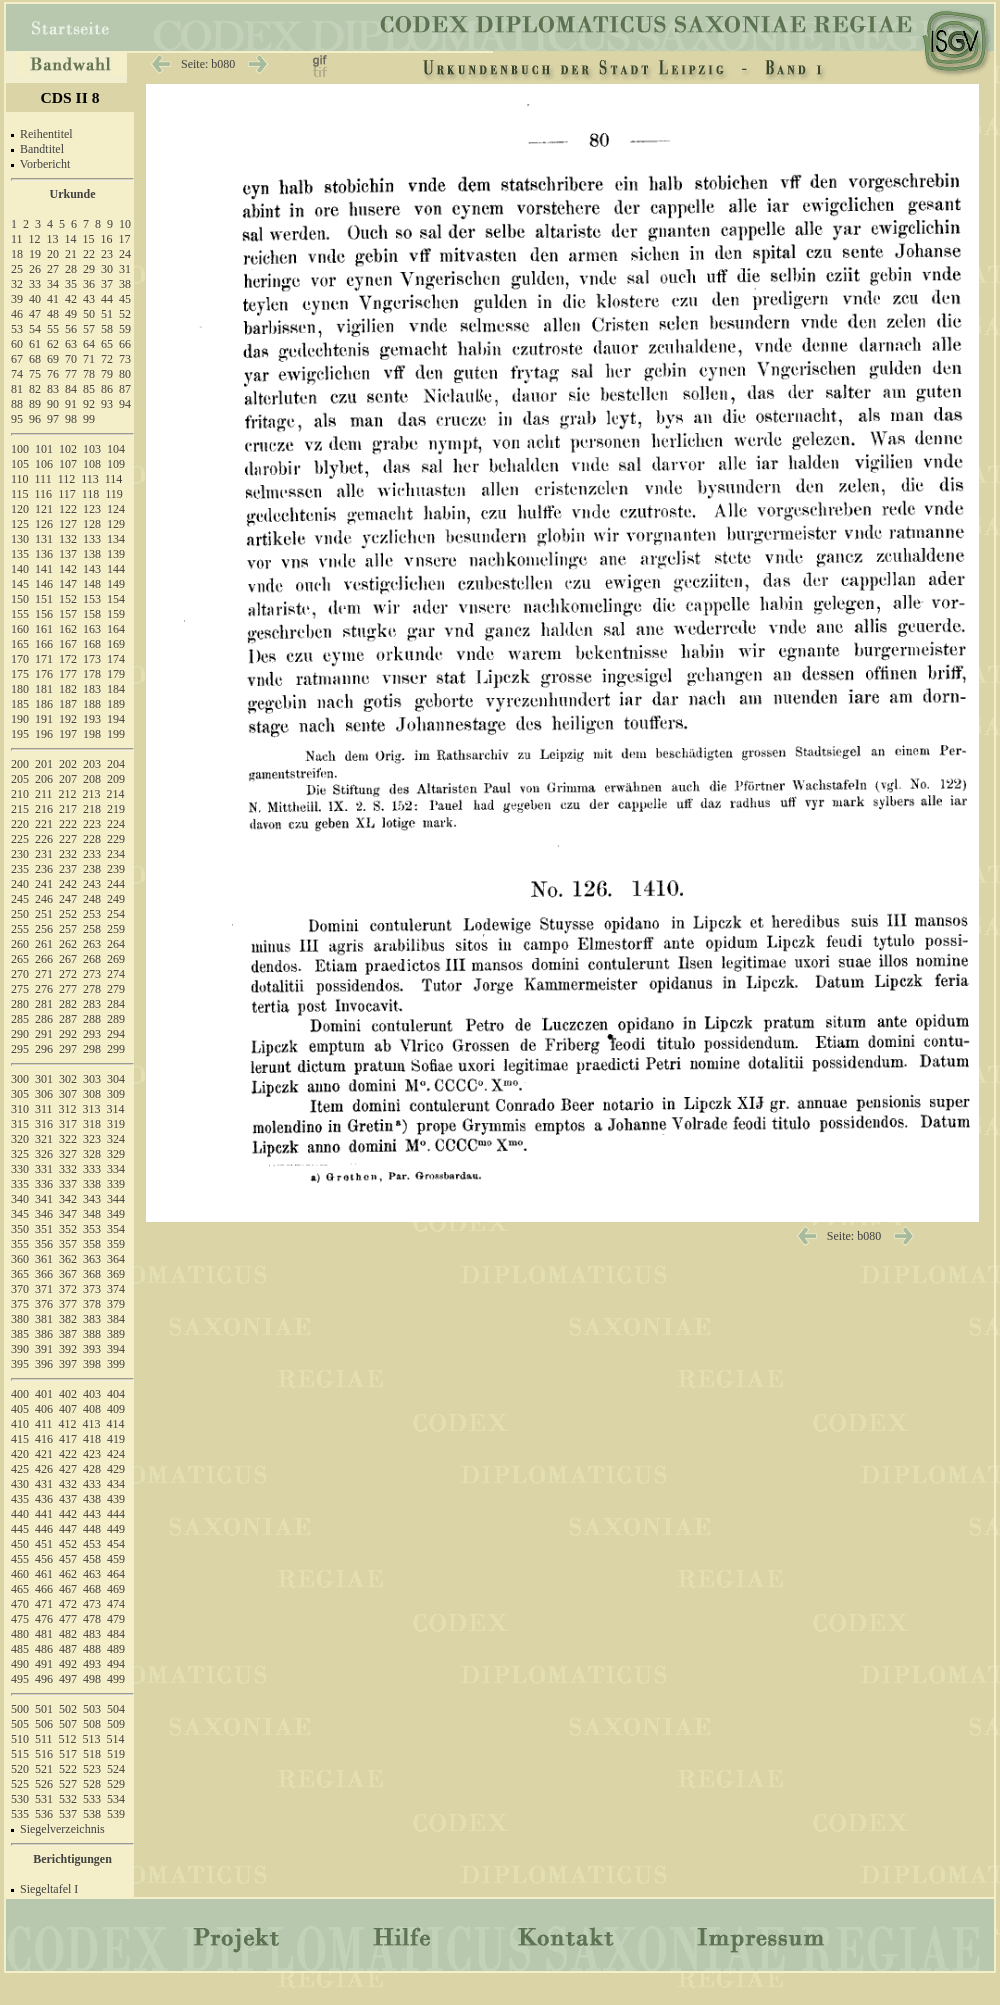  I want to click on 220, so click(20, 824).